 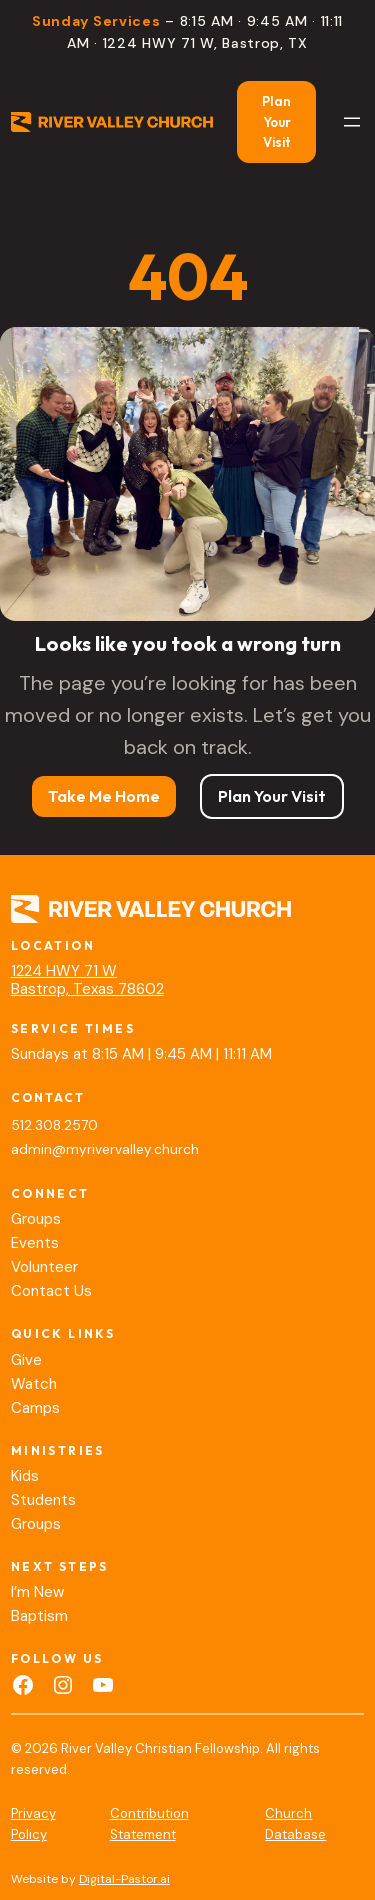 What do you see at coordinates (276, 122) in the screenshot?
I see `Plan Your Visit` at bounding box center [276, 122].